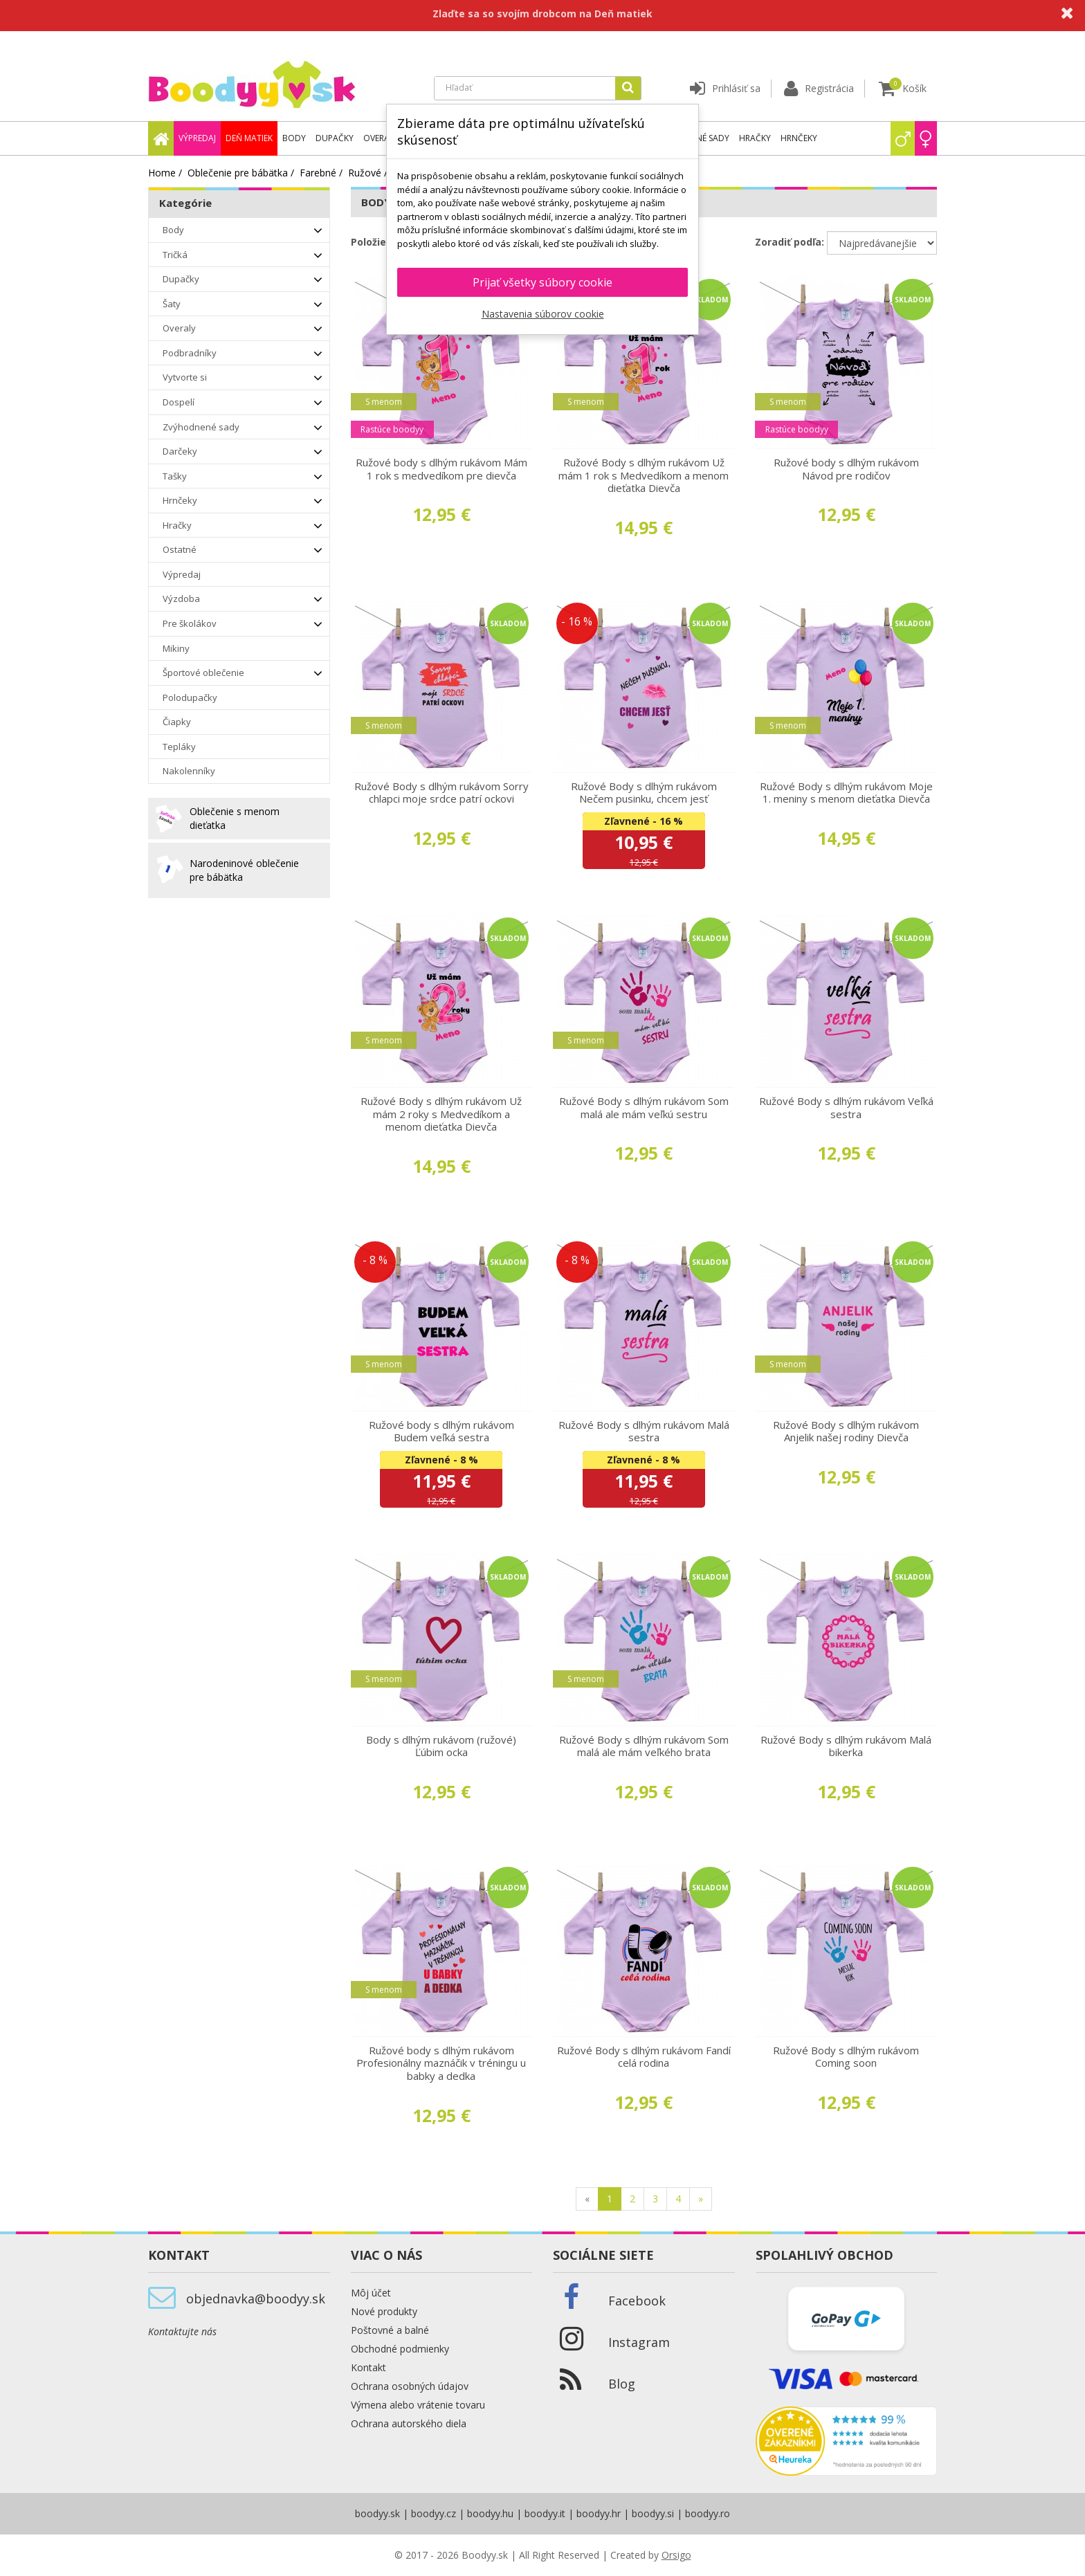  I want to click on Ochrana osobných údajov, so click(409, 2386).